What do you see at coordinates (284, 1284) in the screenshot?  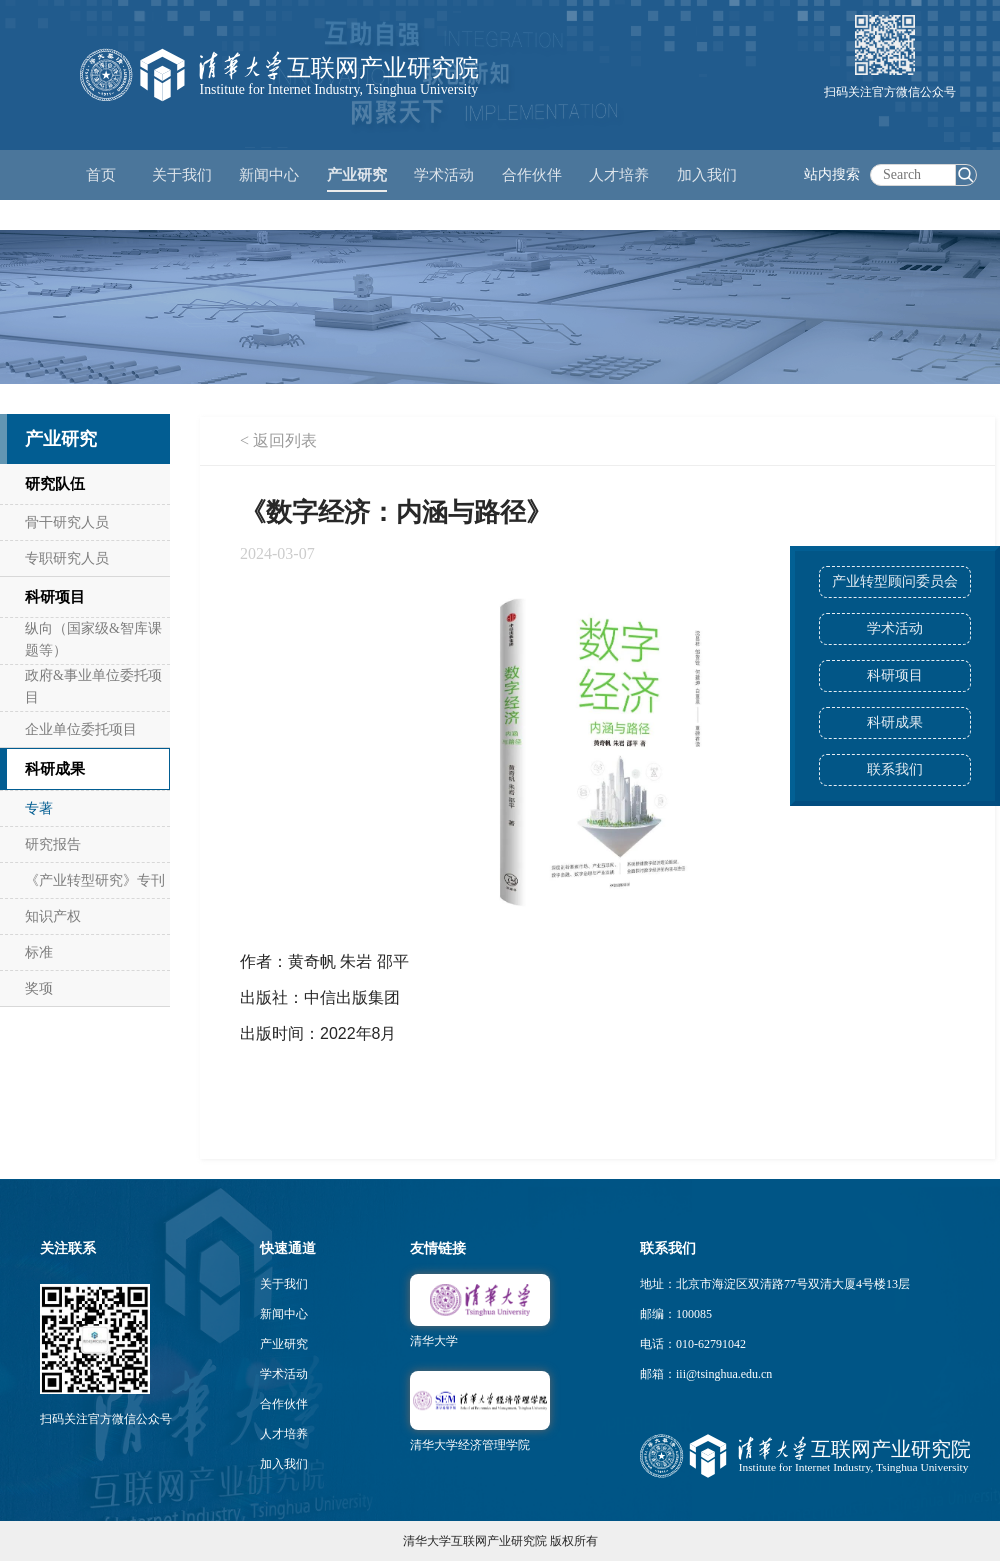 I see `关于我们` at bounding box center [284, 1284].